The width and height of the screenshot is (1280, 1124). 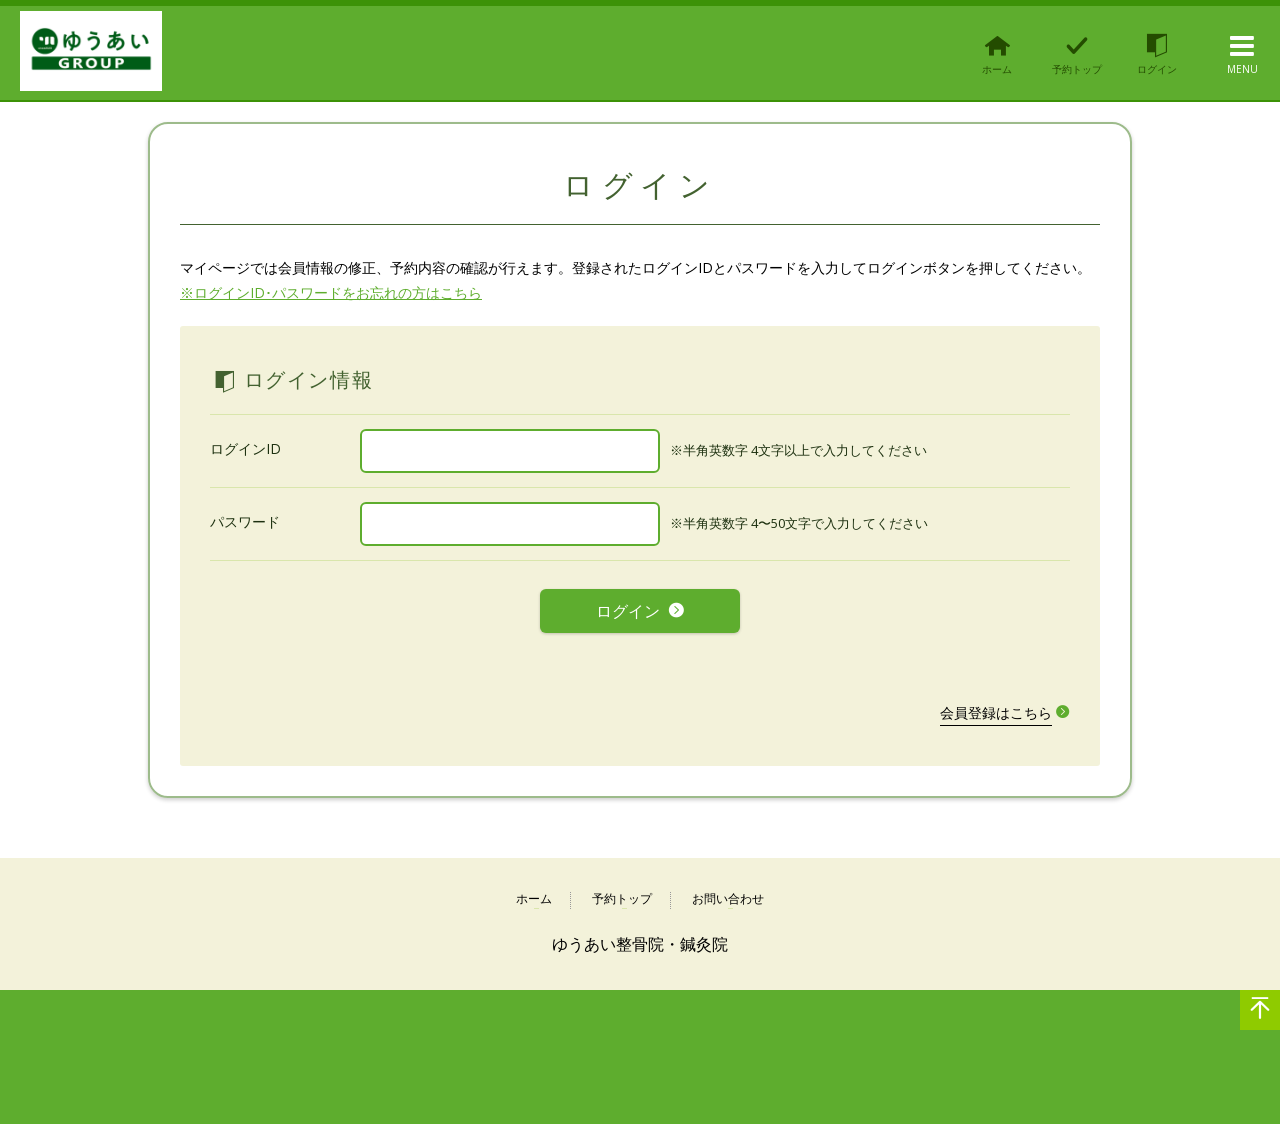 I want to click on パスワード, so click(x=245, y=521).